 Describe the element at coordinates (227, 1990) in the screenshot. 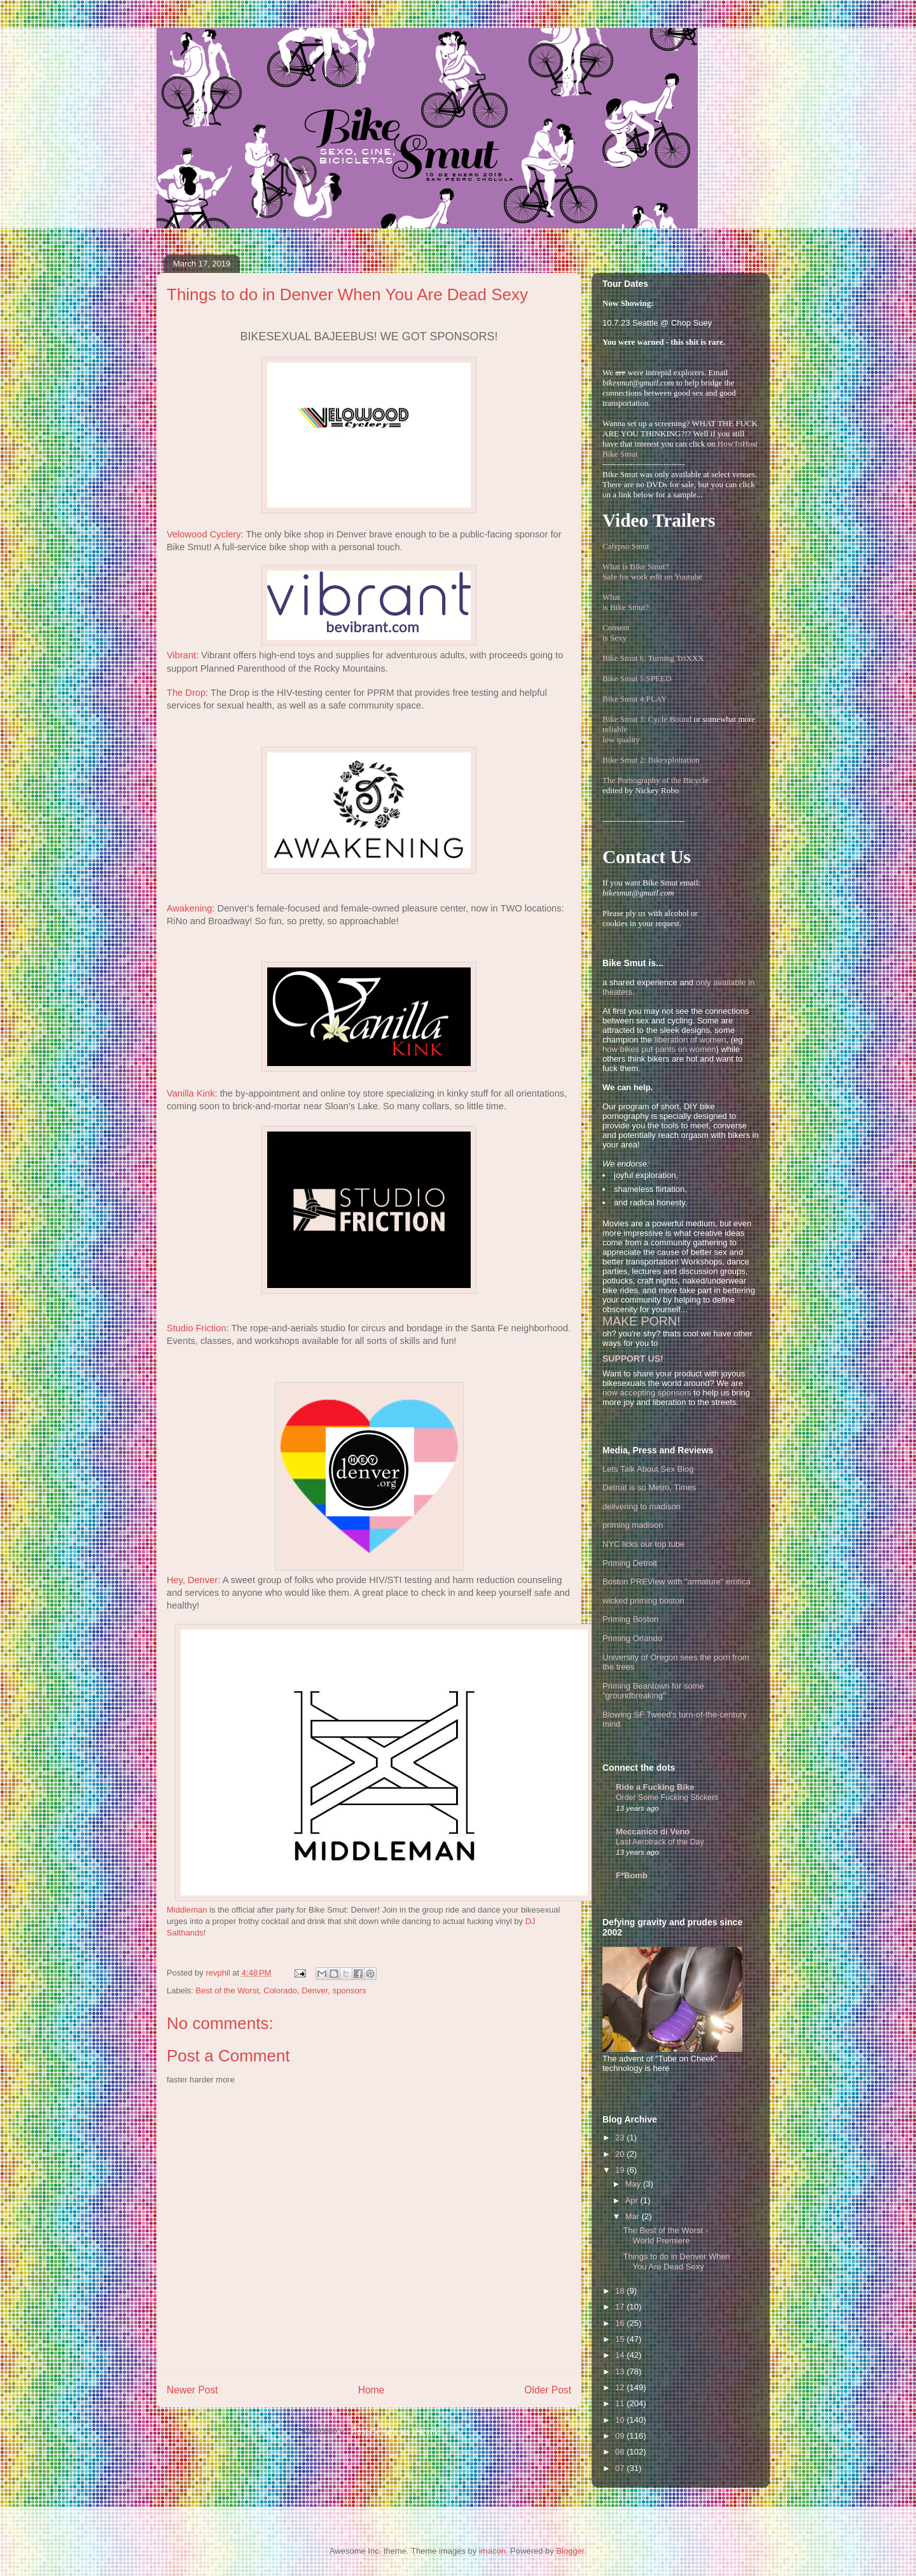

I see `Best of the Worst` at that location.